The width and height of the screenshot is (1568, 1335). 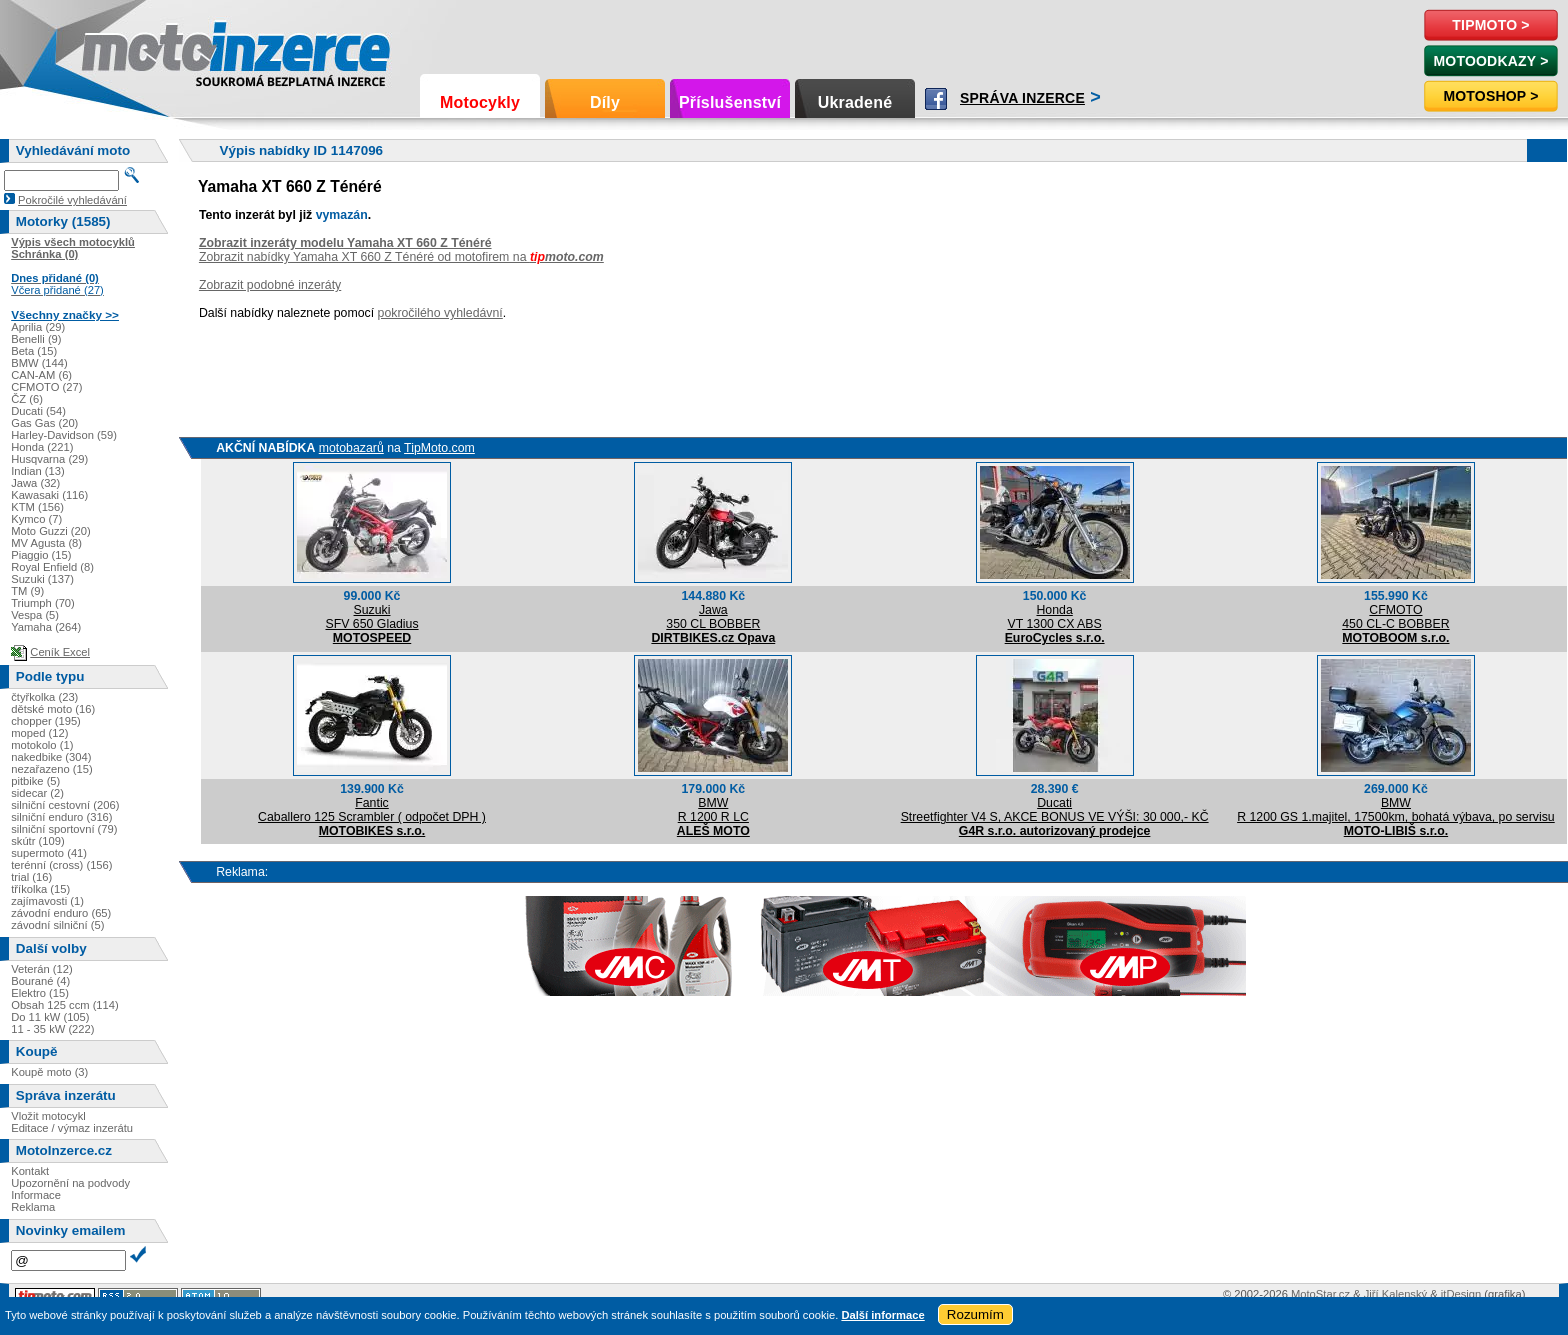 I want to click on Motocykly, so click(x=480, y=102).